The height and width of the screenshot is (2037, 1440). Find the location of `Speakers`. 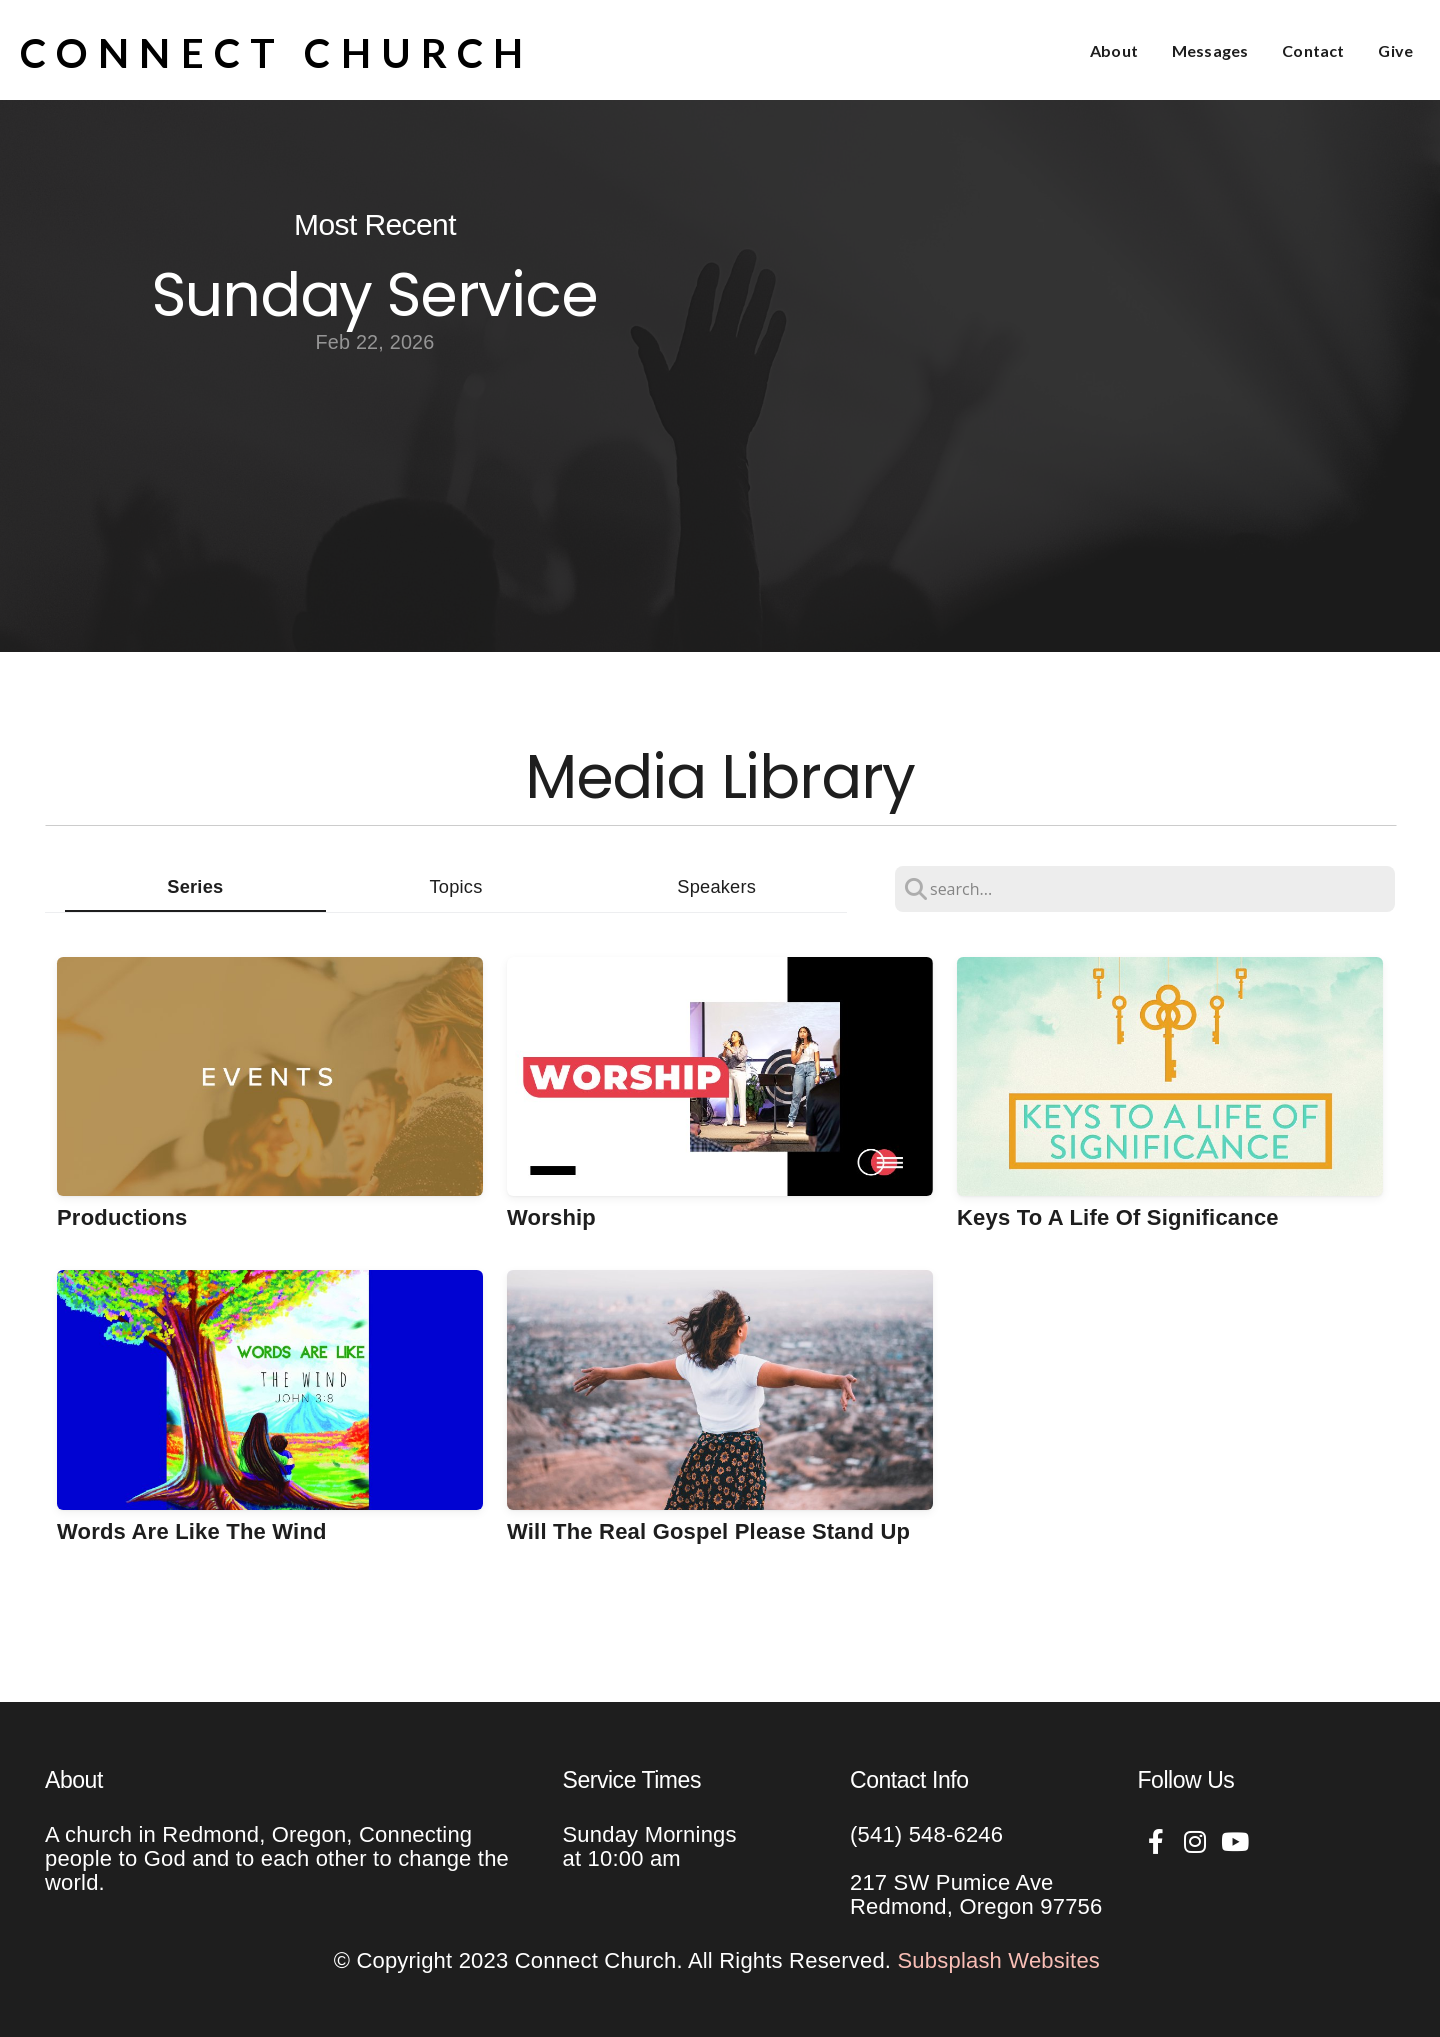

Speakers is located at coordinates (716, 886).